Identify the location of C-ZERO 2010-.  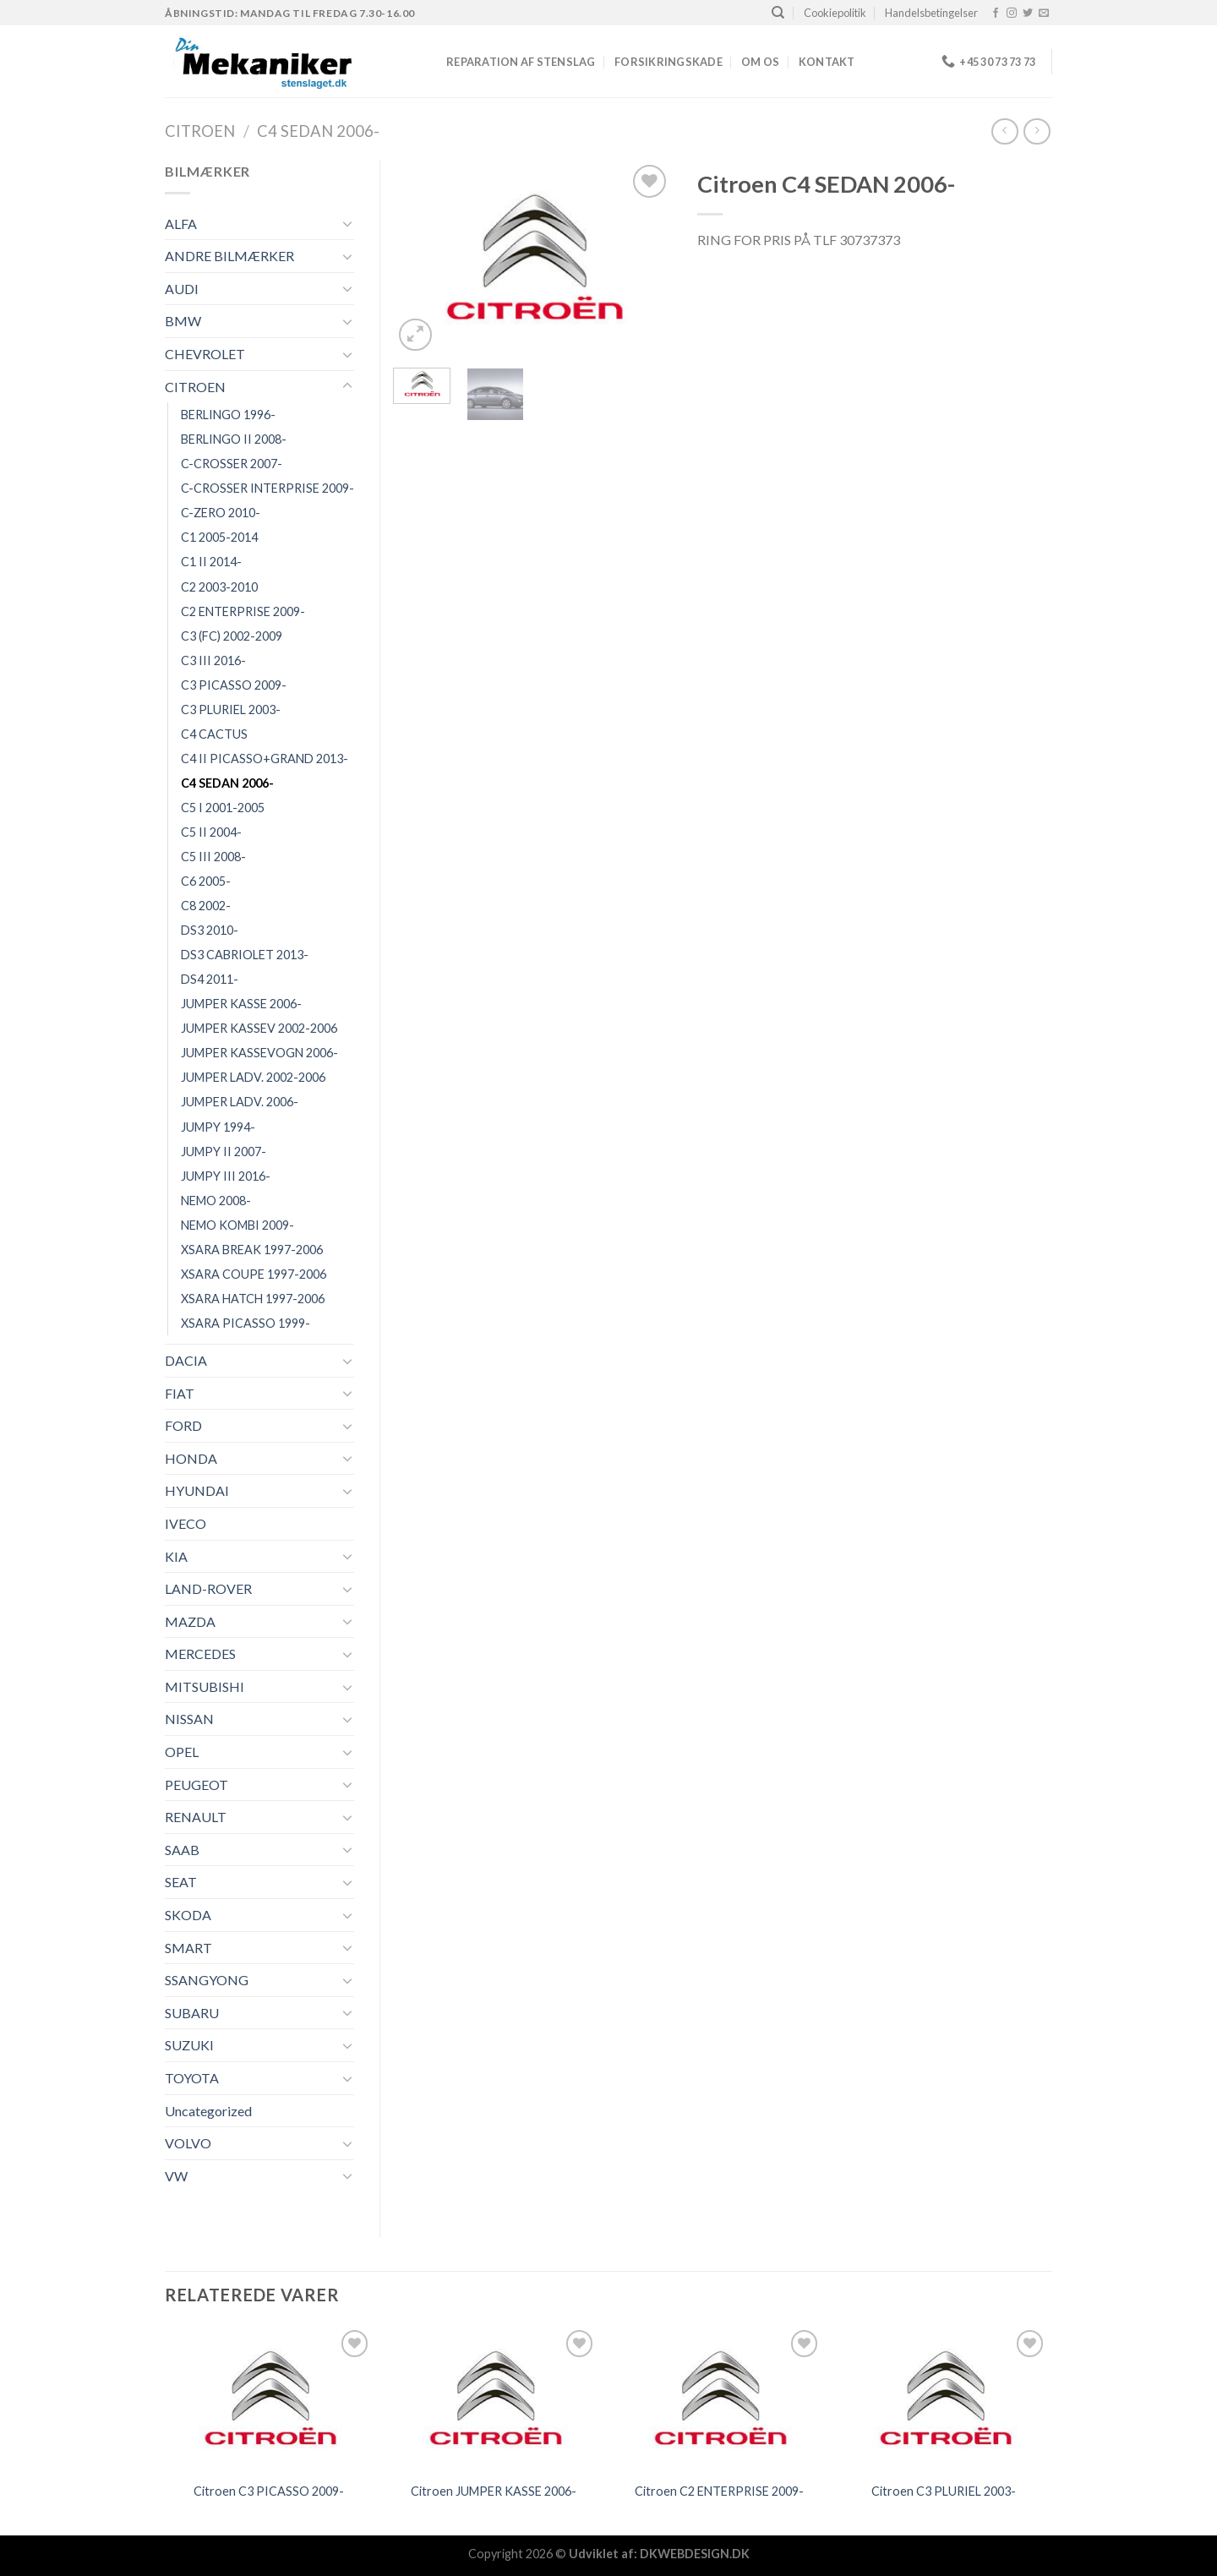
(220, 512).